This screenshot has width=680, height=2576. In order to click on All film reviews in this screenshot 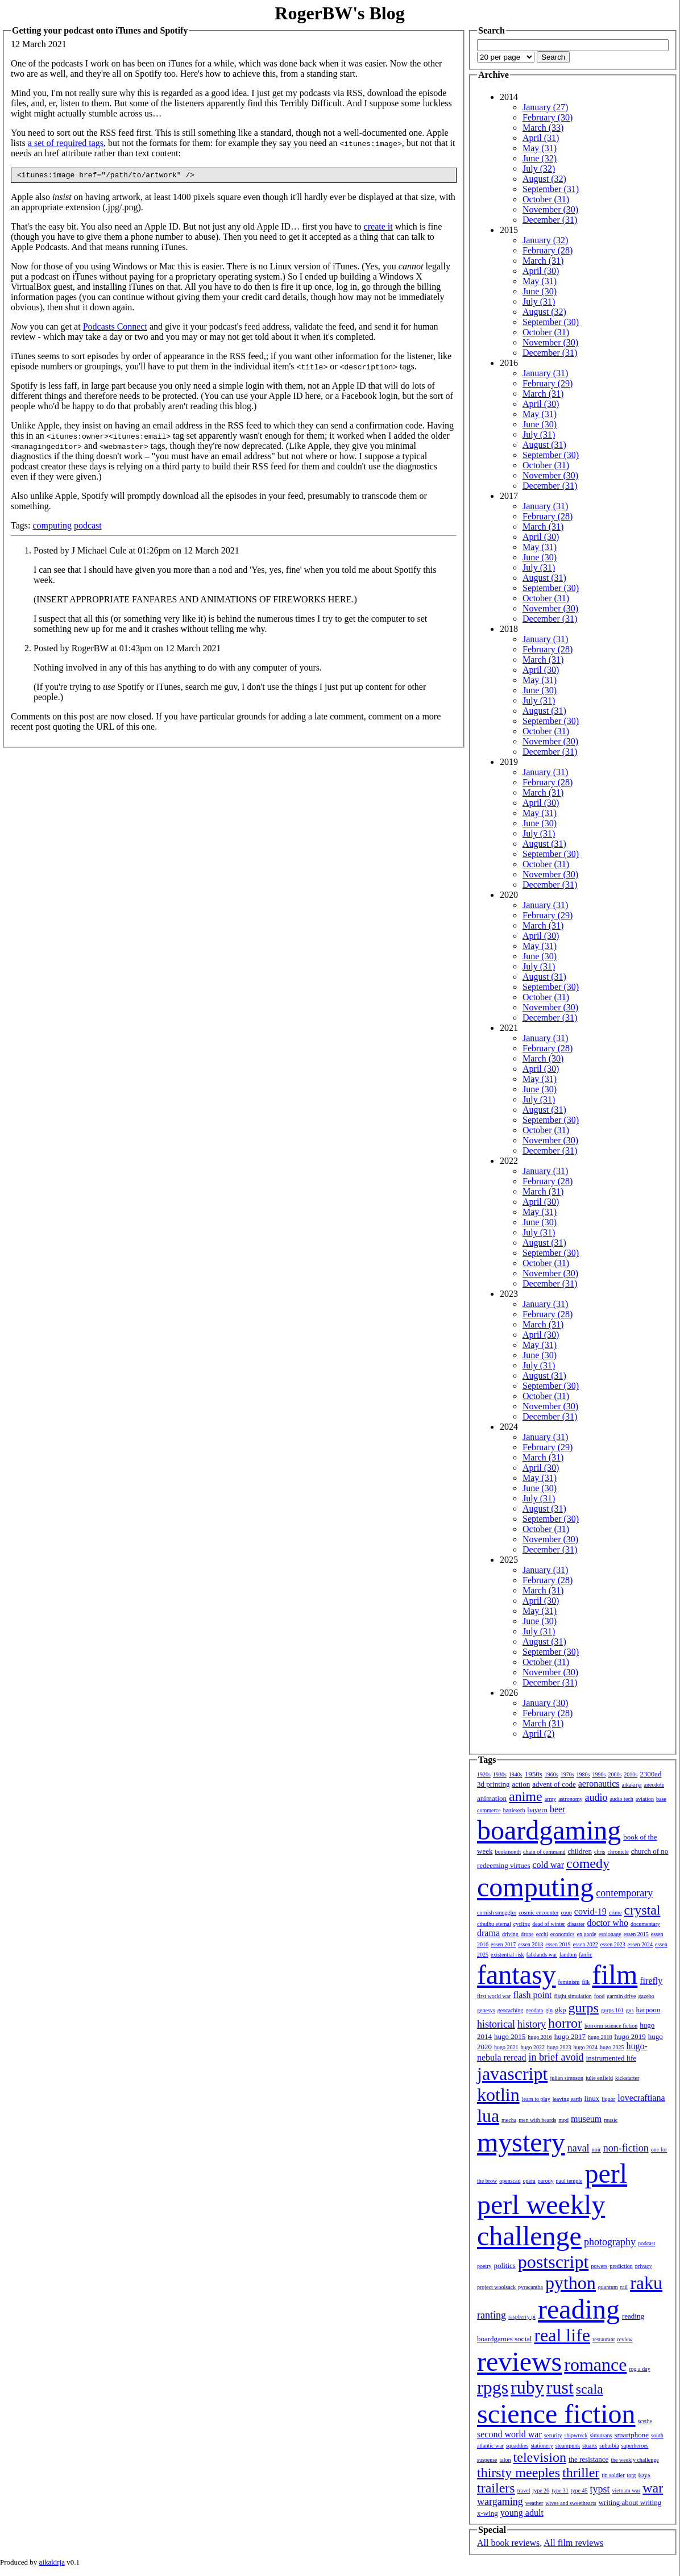, I will do `click(573, 2543)`.